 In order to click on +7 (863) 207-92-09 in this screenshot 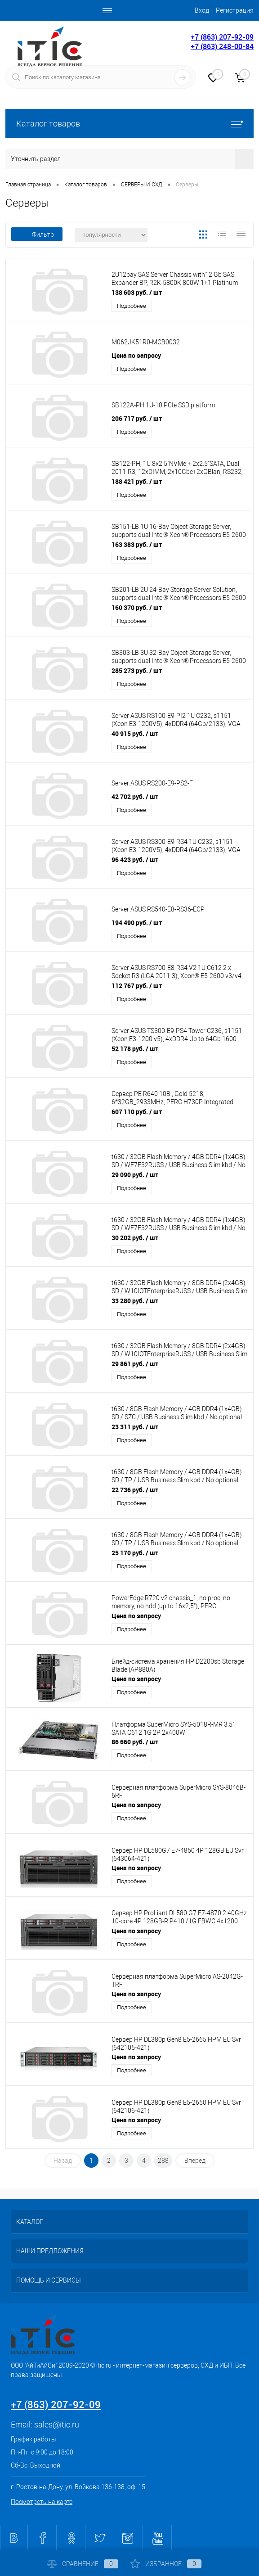, I will do `click(222, 37)`.